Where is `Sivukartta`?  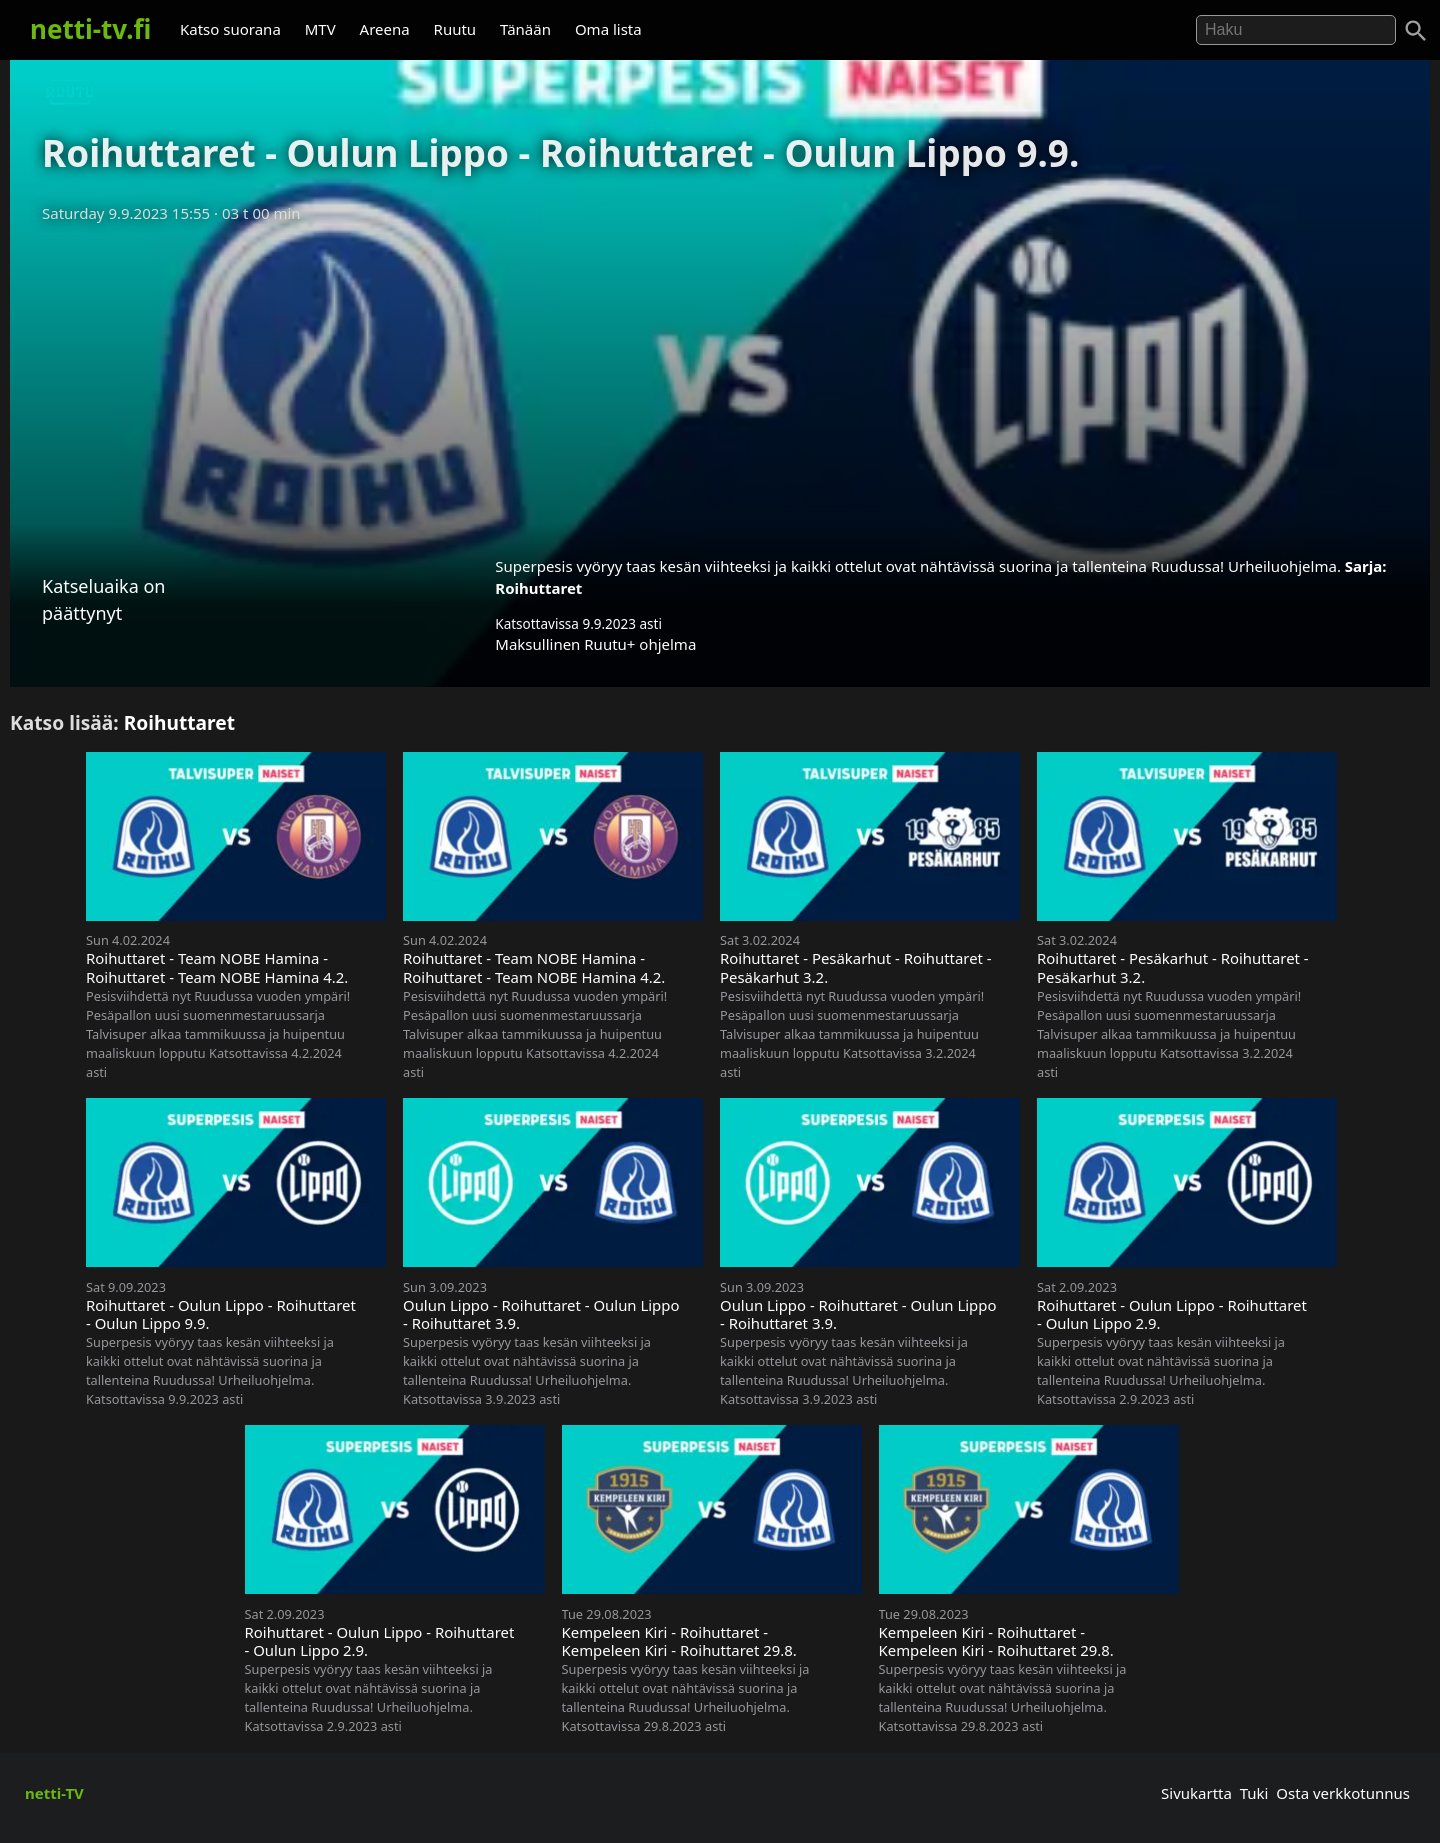
Sivukartta is located at coordinates (1196, 1793).